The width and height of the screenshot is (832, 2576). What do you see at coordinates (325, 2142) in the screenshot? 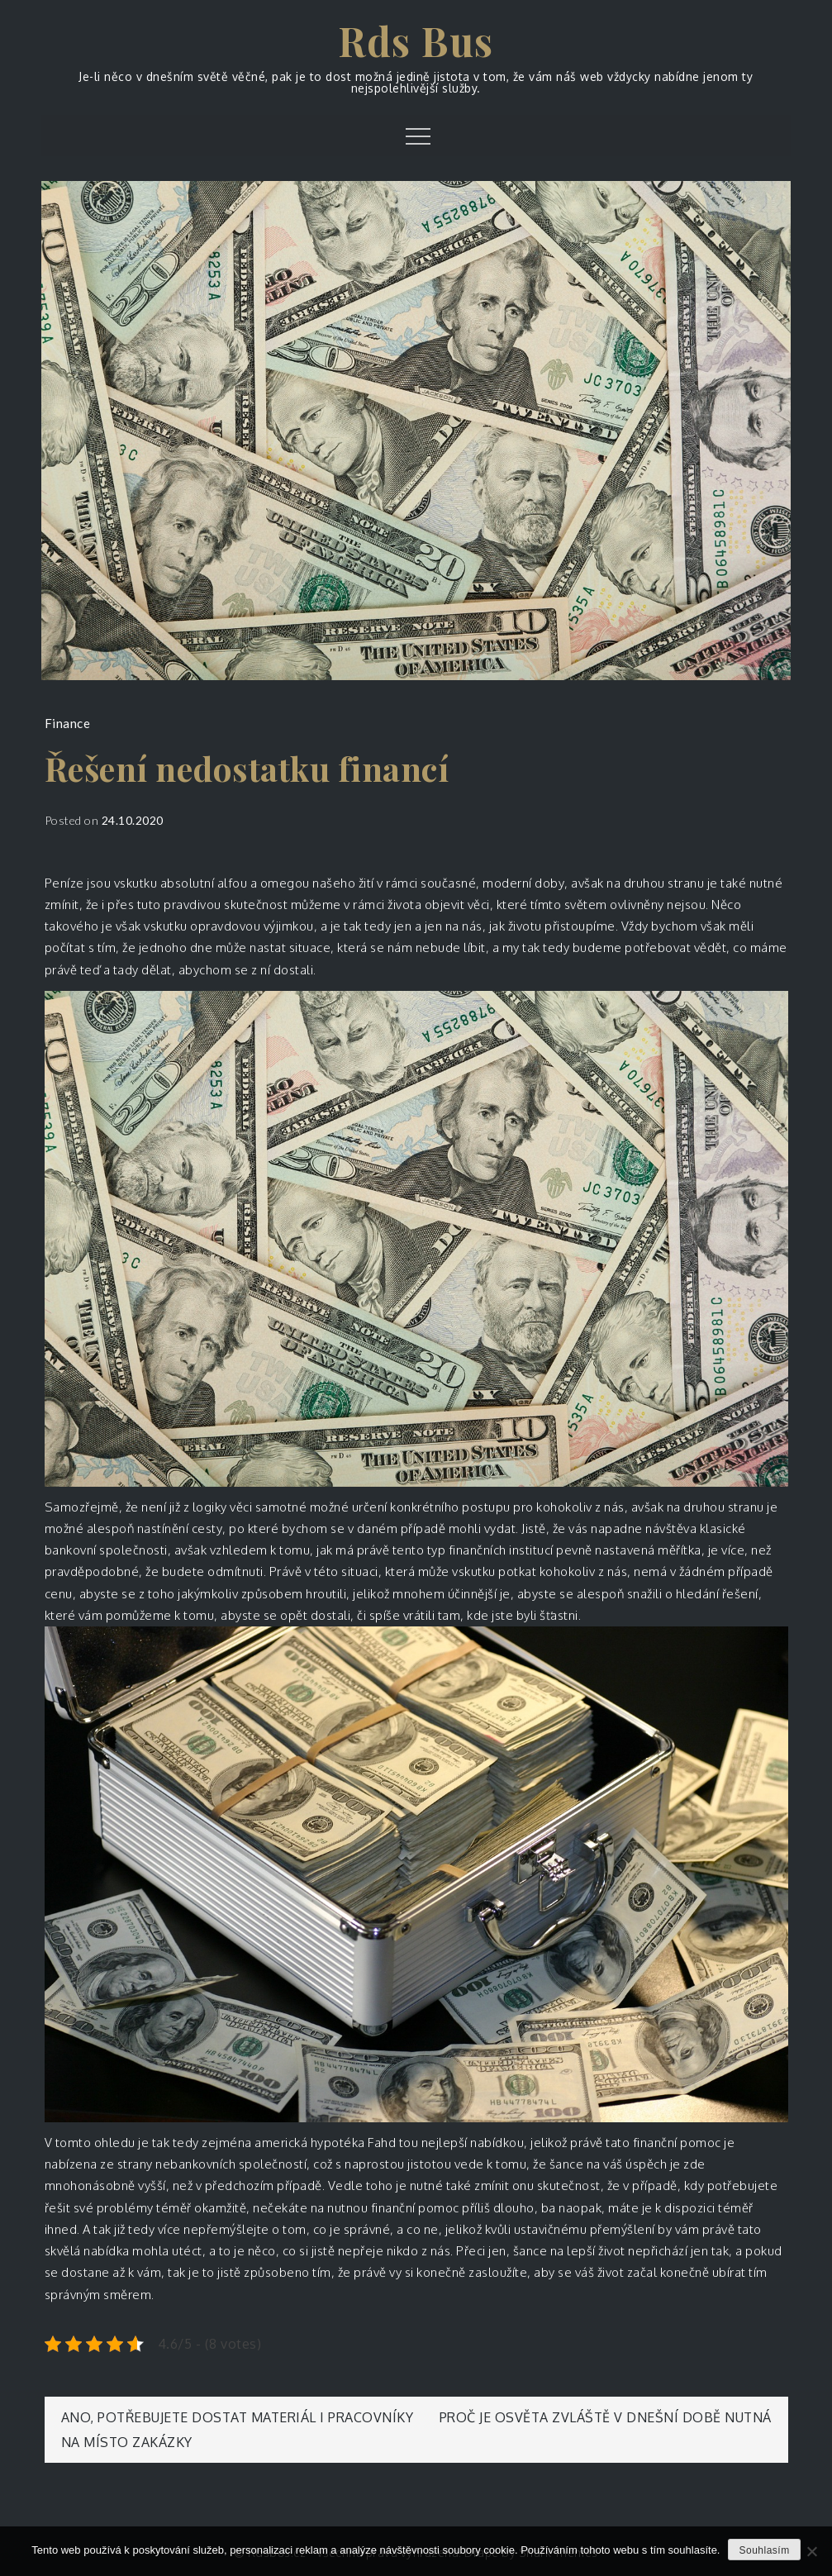
I see `americká hypotéka Fahd` at bounding box center [325, 2142].